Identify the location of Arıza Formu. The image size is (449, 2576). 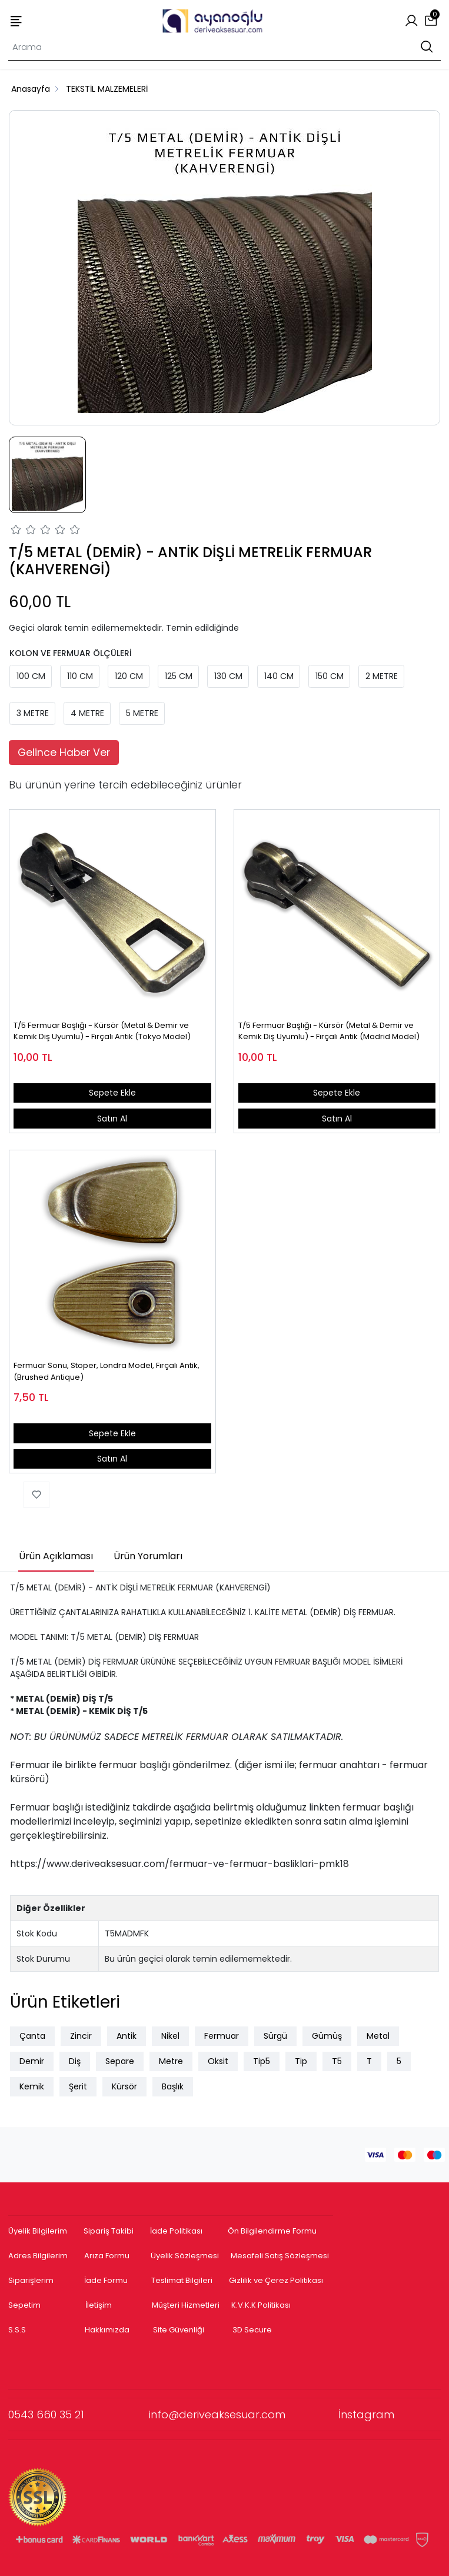
(106, 2255).